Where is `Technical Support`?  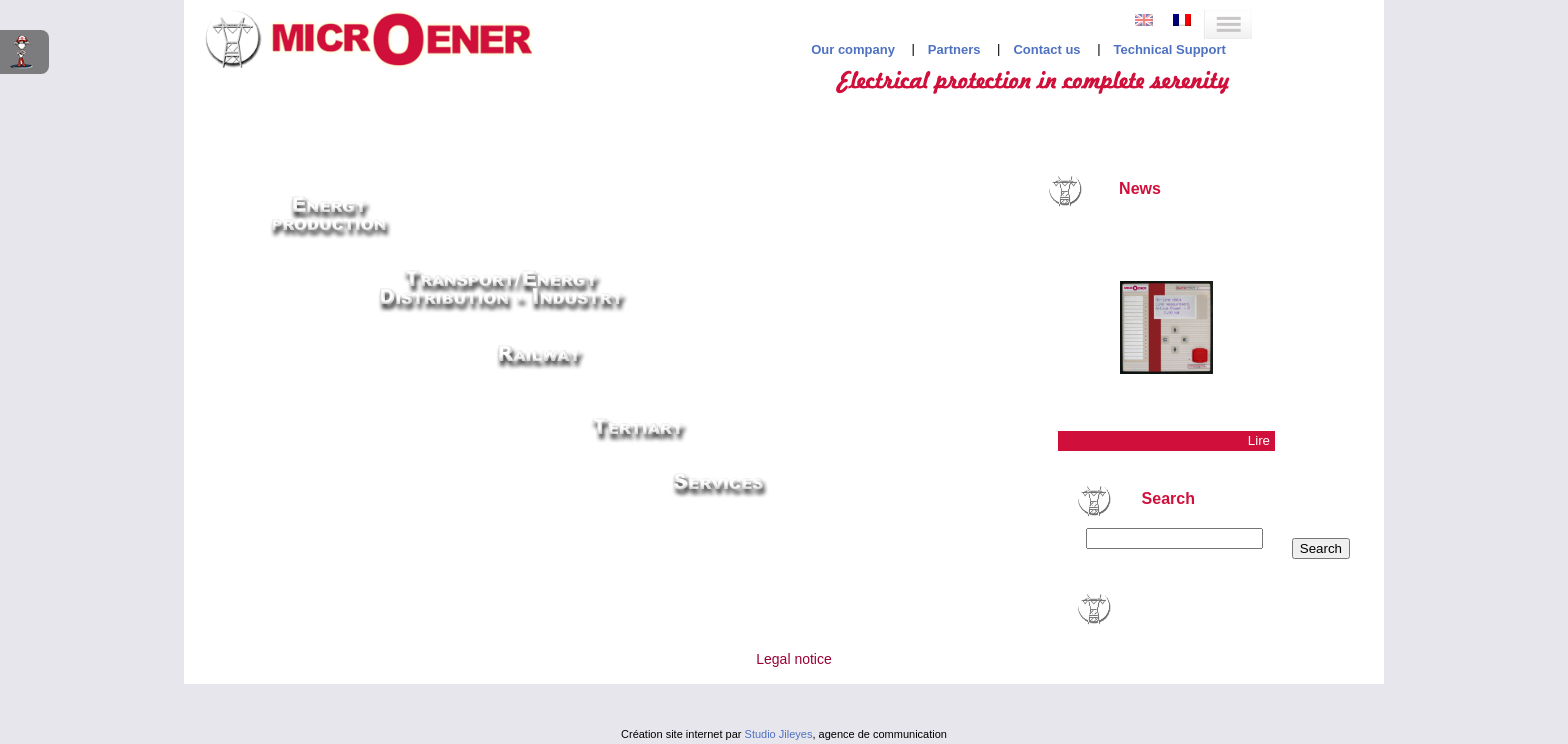 Technical Support is located at coordinates (1169, 49).